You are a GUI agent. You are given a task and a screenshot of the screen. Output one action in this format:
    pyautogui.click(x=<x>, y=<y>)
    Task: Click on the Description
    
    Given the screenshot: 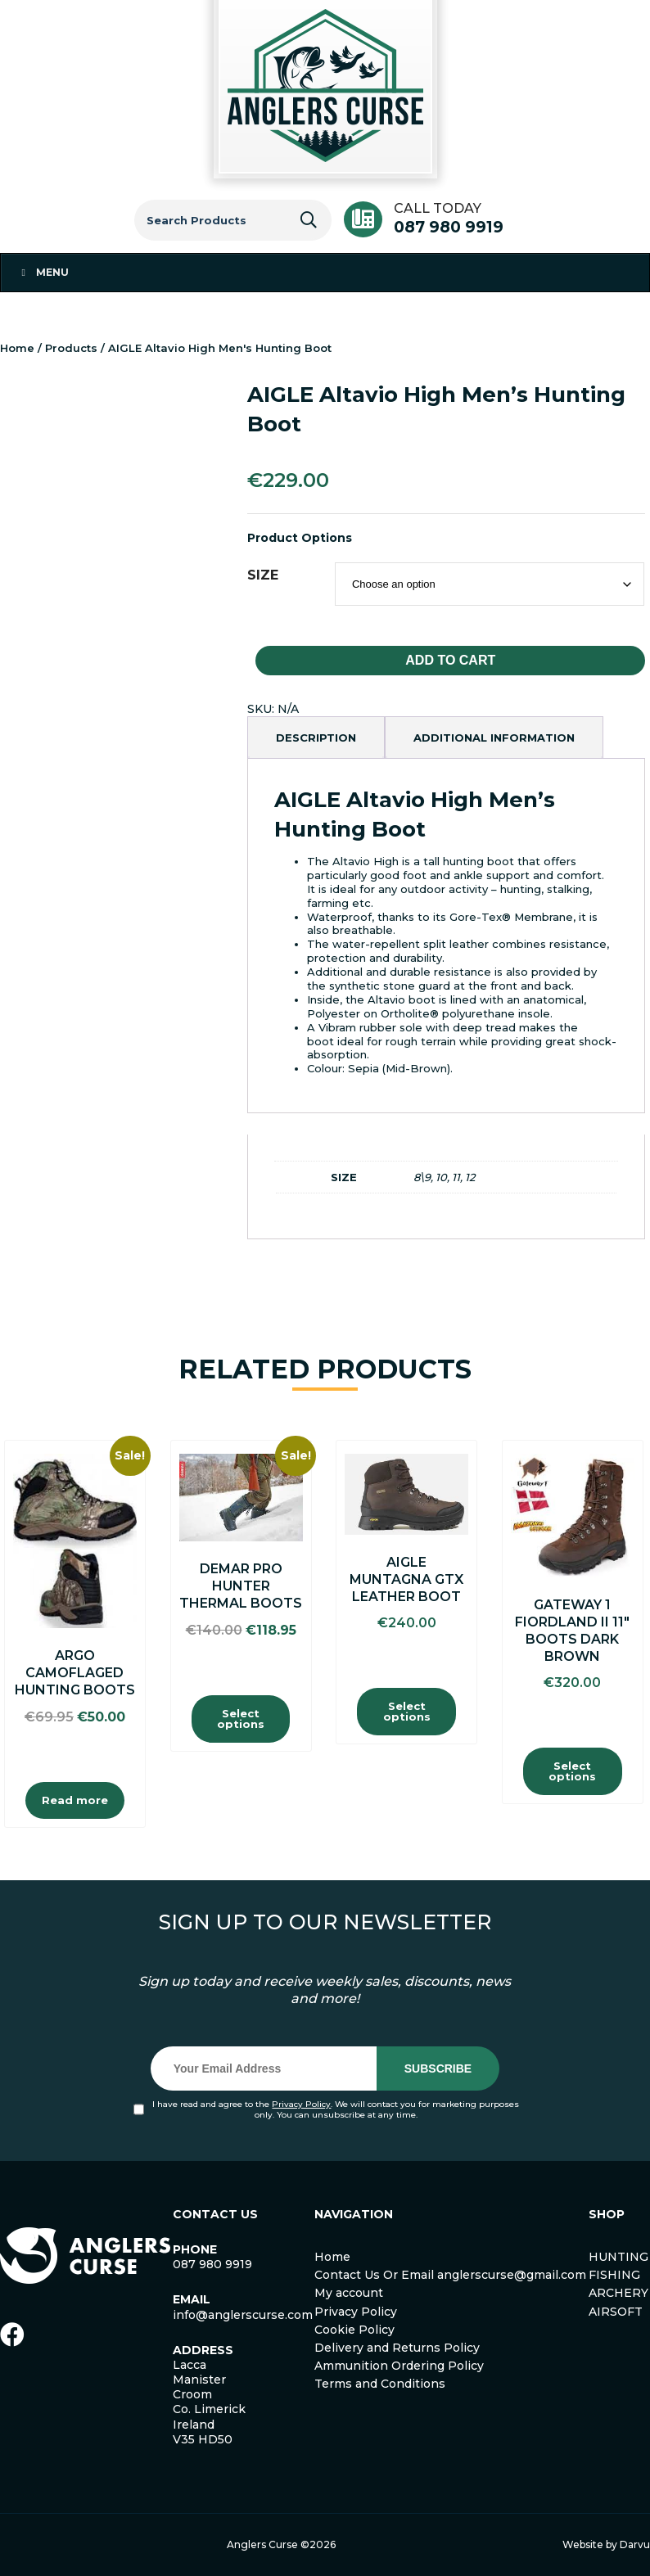 What is the action you would take?
    pyautogui.click(x=316, y=737)
    